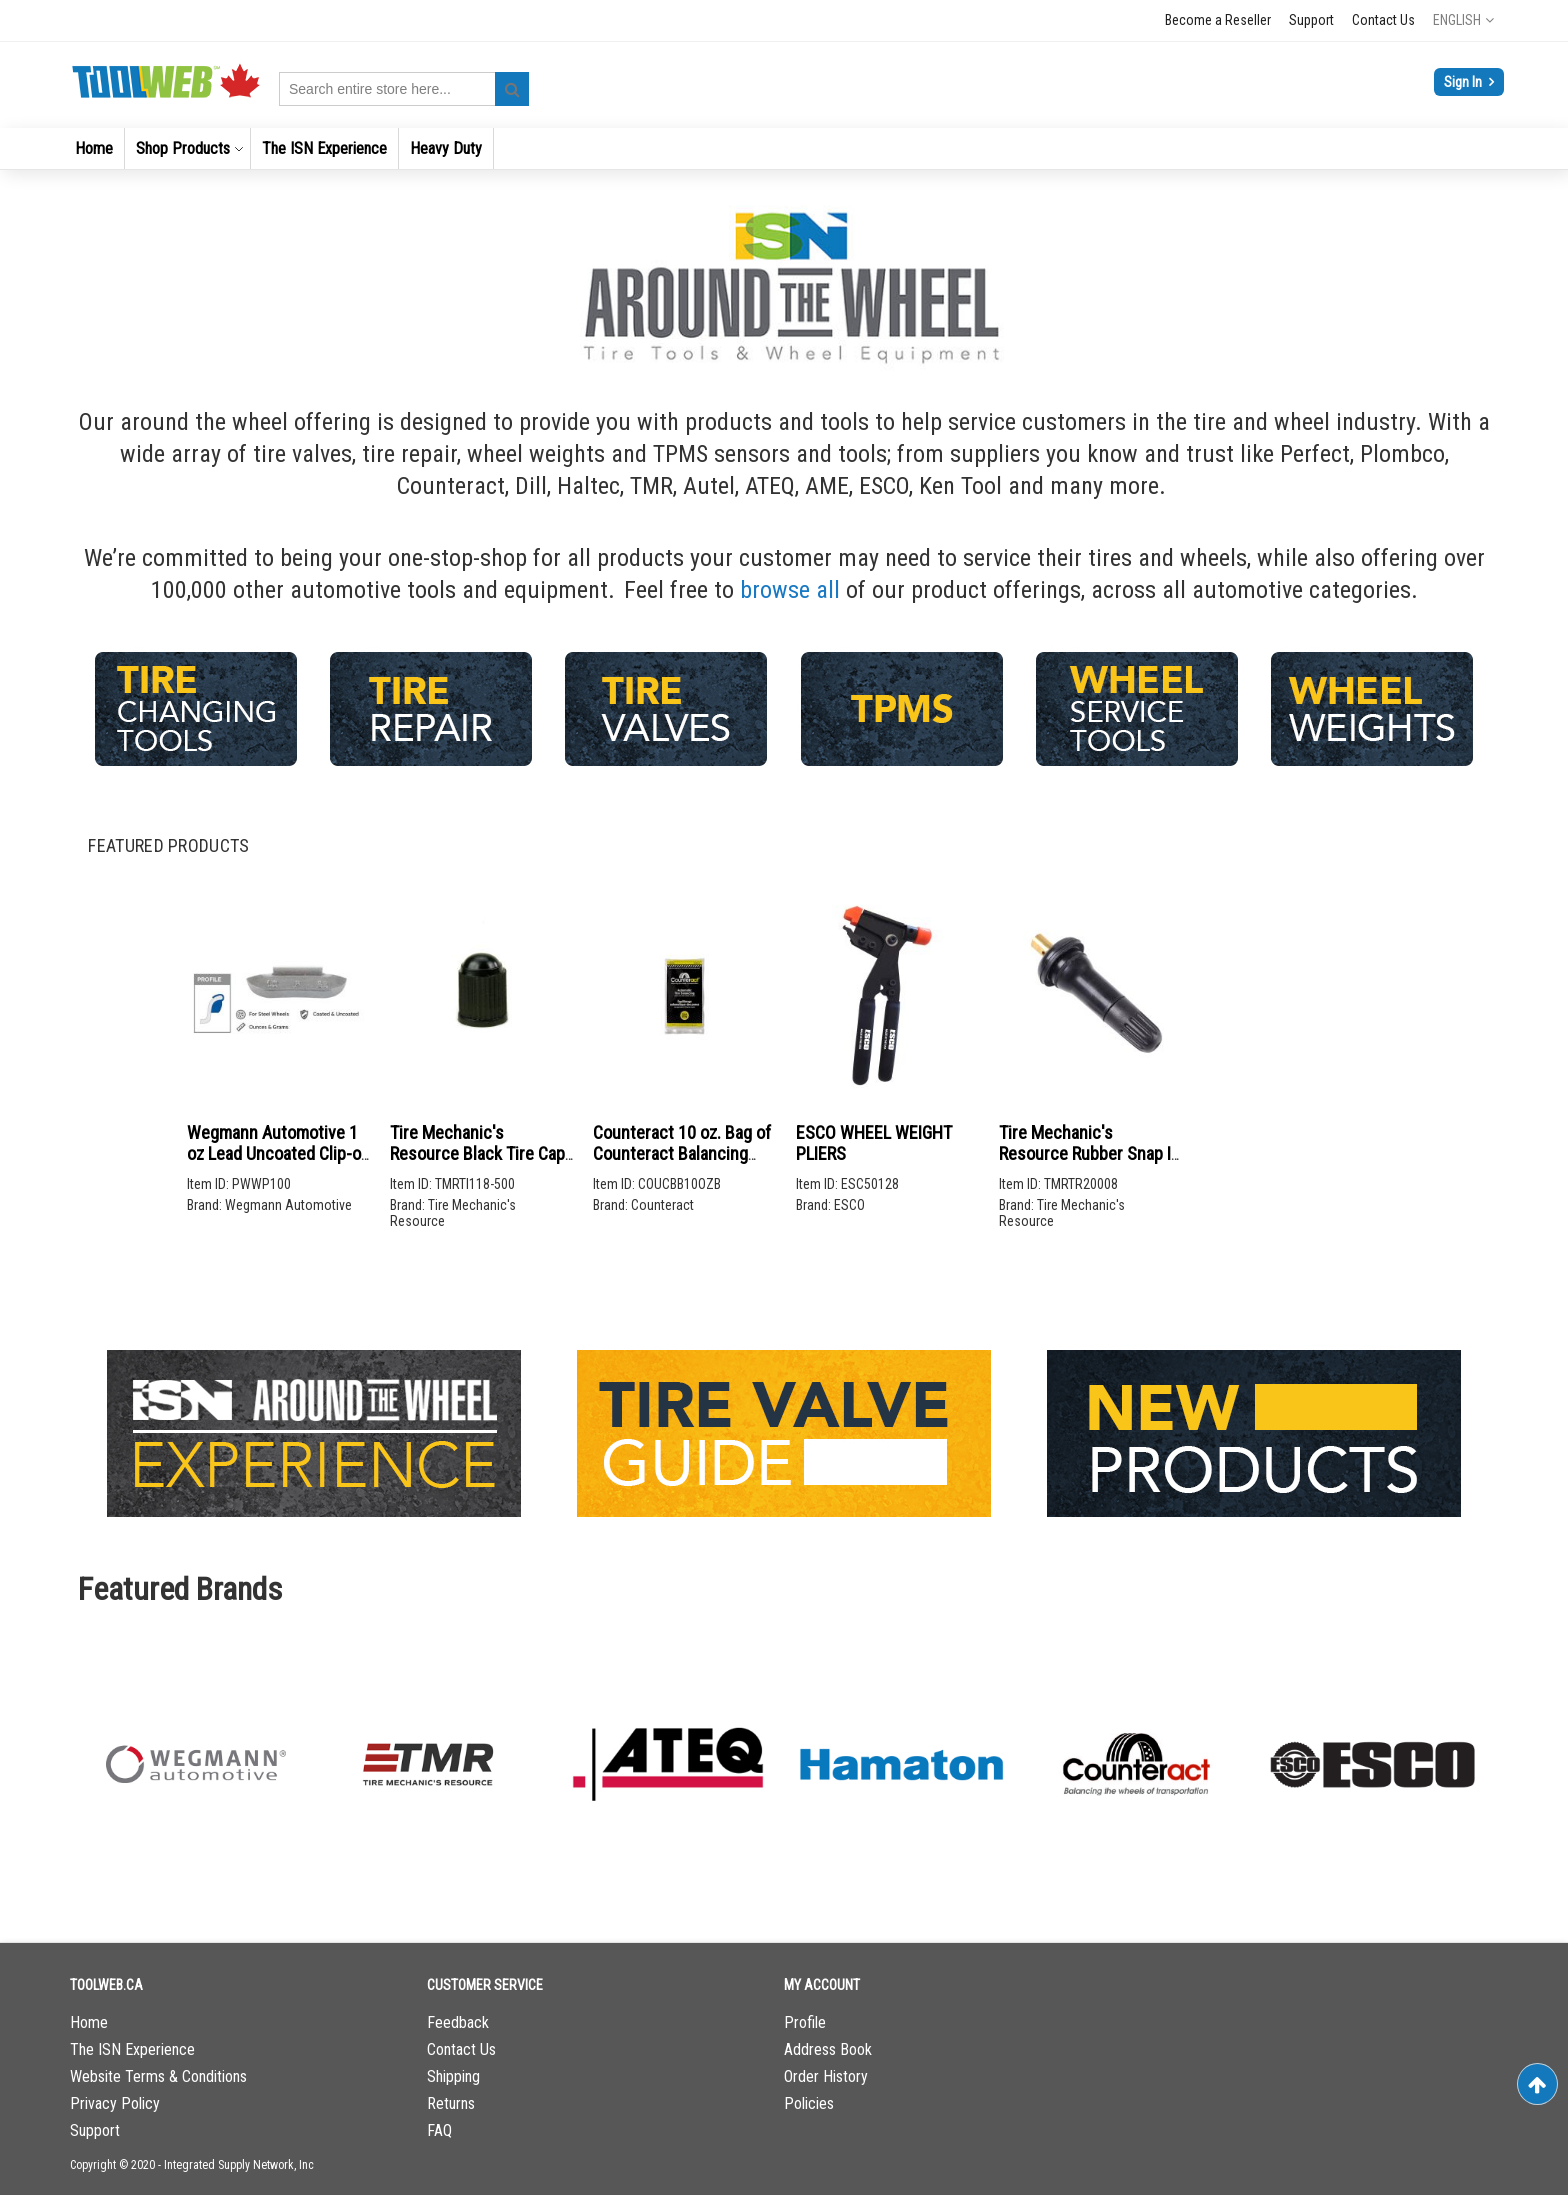 The image size is (1568, 2195). What do you see at coordinates (682, 1153) in the screenshot?
I see `Counteract 10 oz. Bag of Counteract Balancing Beads` at bounding box center [682, 1153].